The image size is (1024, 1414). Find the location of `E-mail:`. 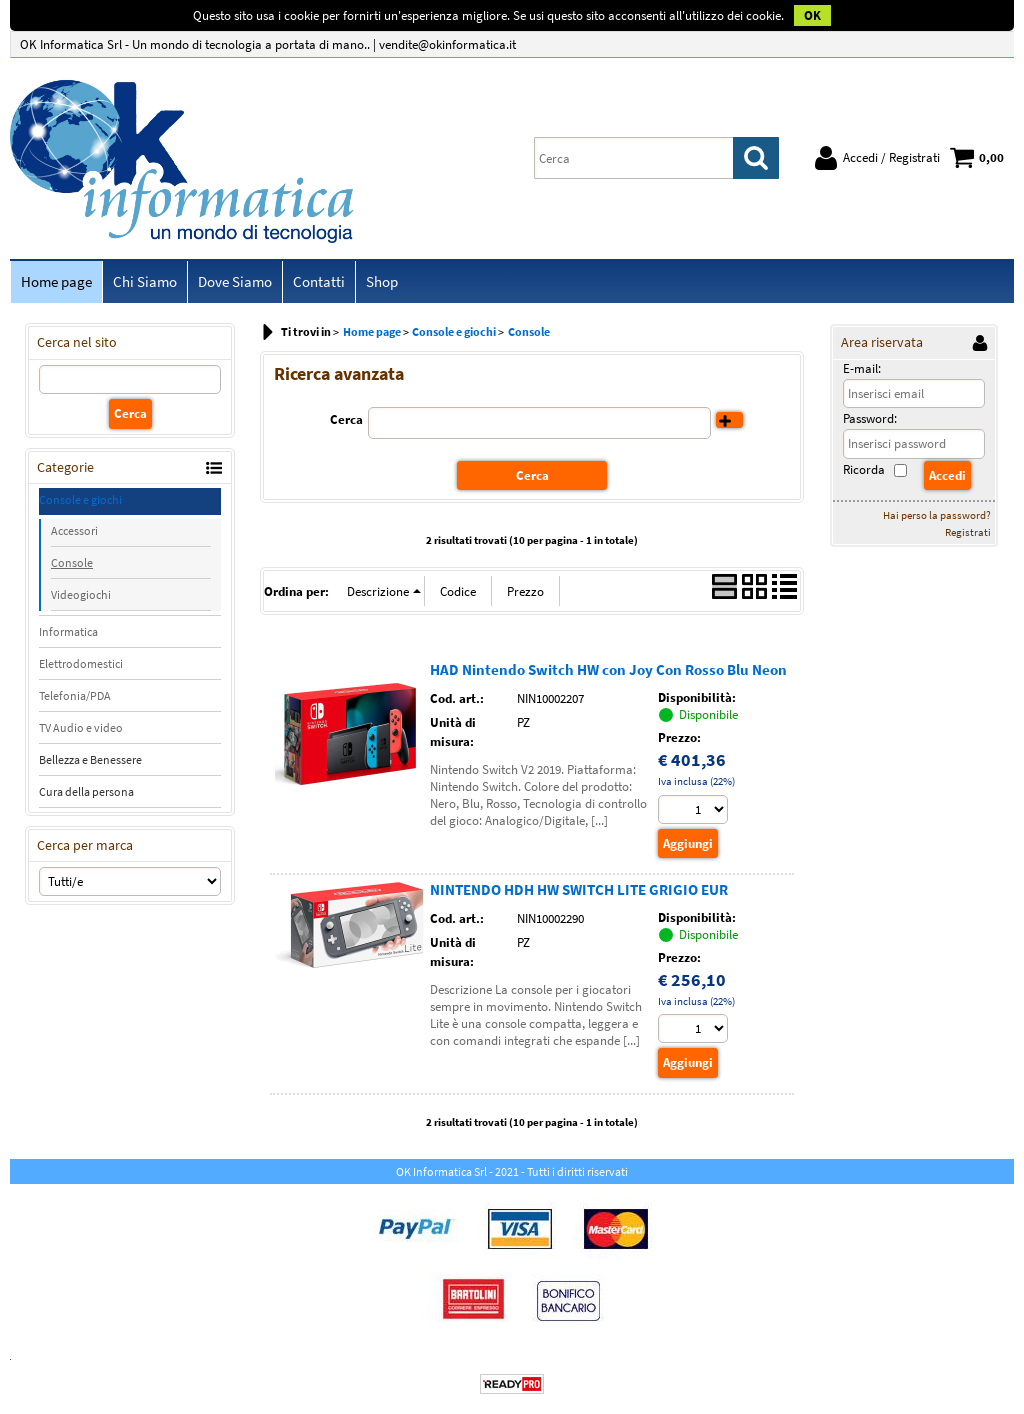

E-mail: is located at coordinates (862, 368).